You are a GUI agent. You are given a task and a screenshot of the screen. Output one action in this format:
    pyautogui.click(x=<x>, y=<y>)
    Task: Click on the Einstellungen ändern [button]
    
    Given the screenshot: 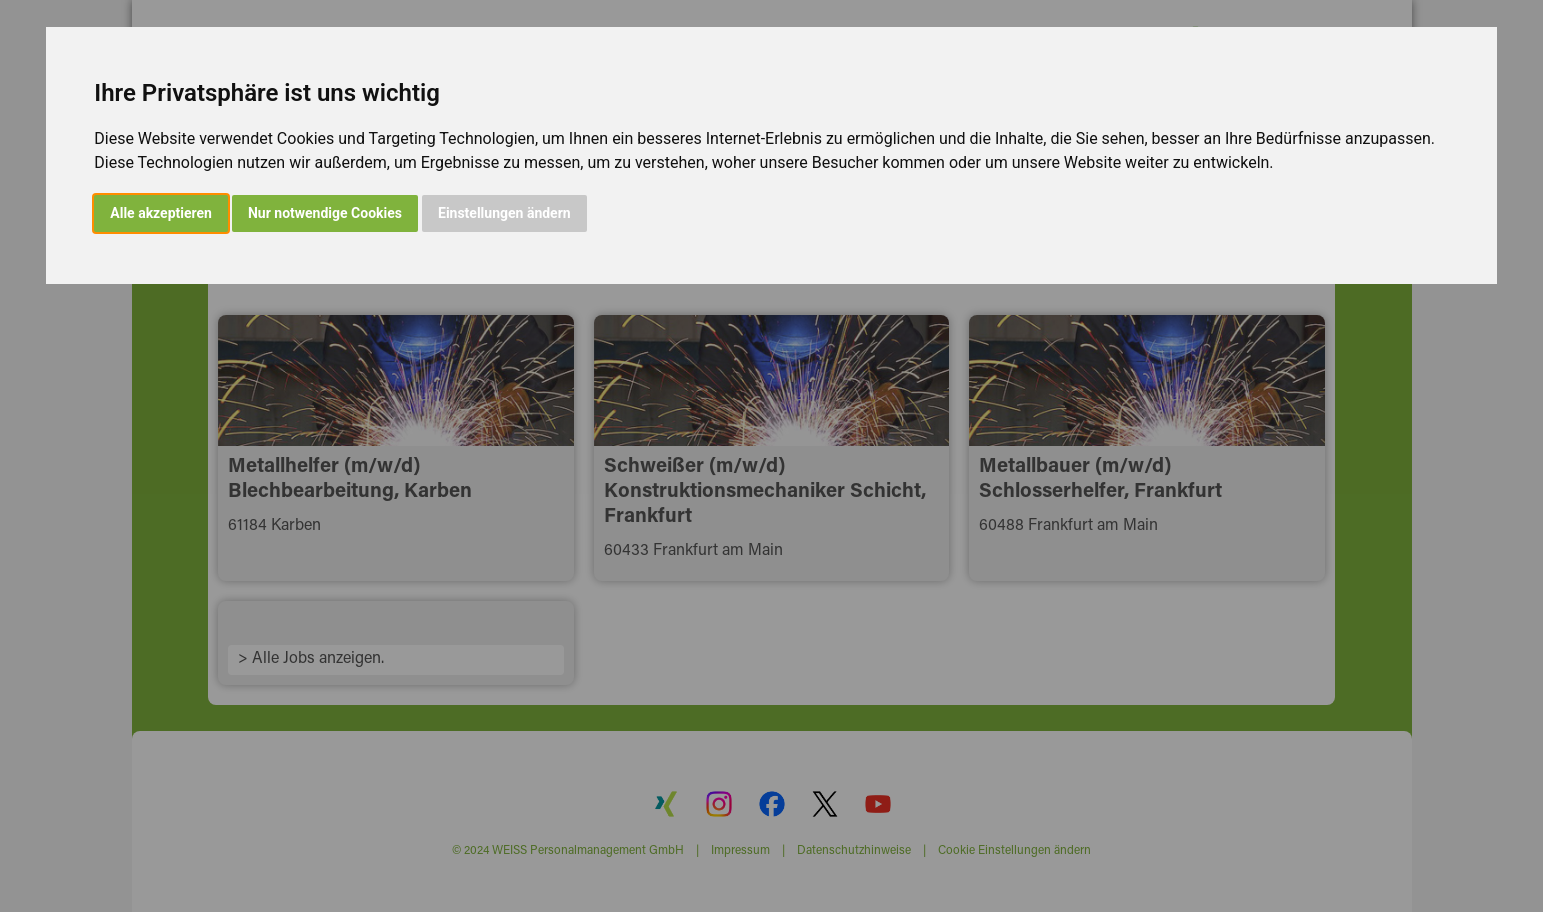 What is the action you would take?
    pyautogui.click(x=504, y=213)
    